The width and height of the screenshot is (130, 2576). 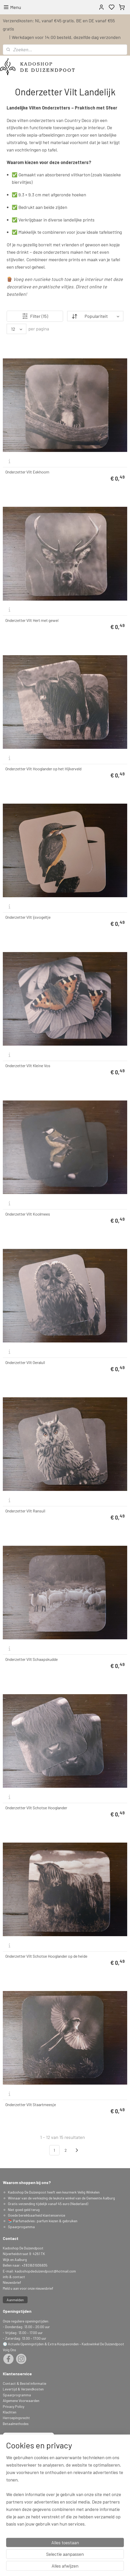 What do you see at coordinates (95, 316) in the screenshot?
I see `[Sorteer op]` at bounding box center [95, 316].